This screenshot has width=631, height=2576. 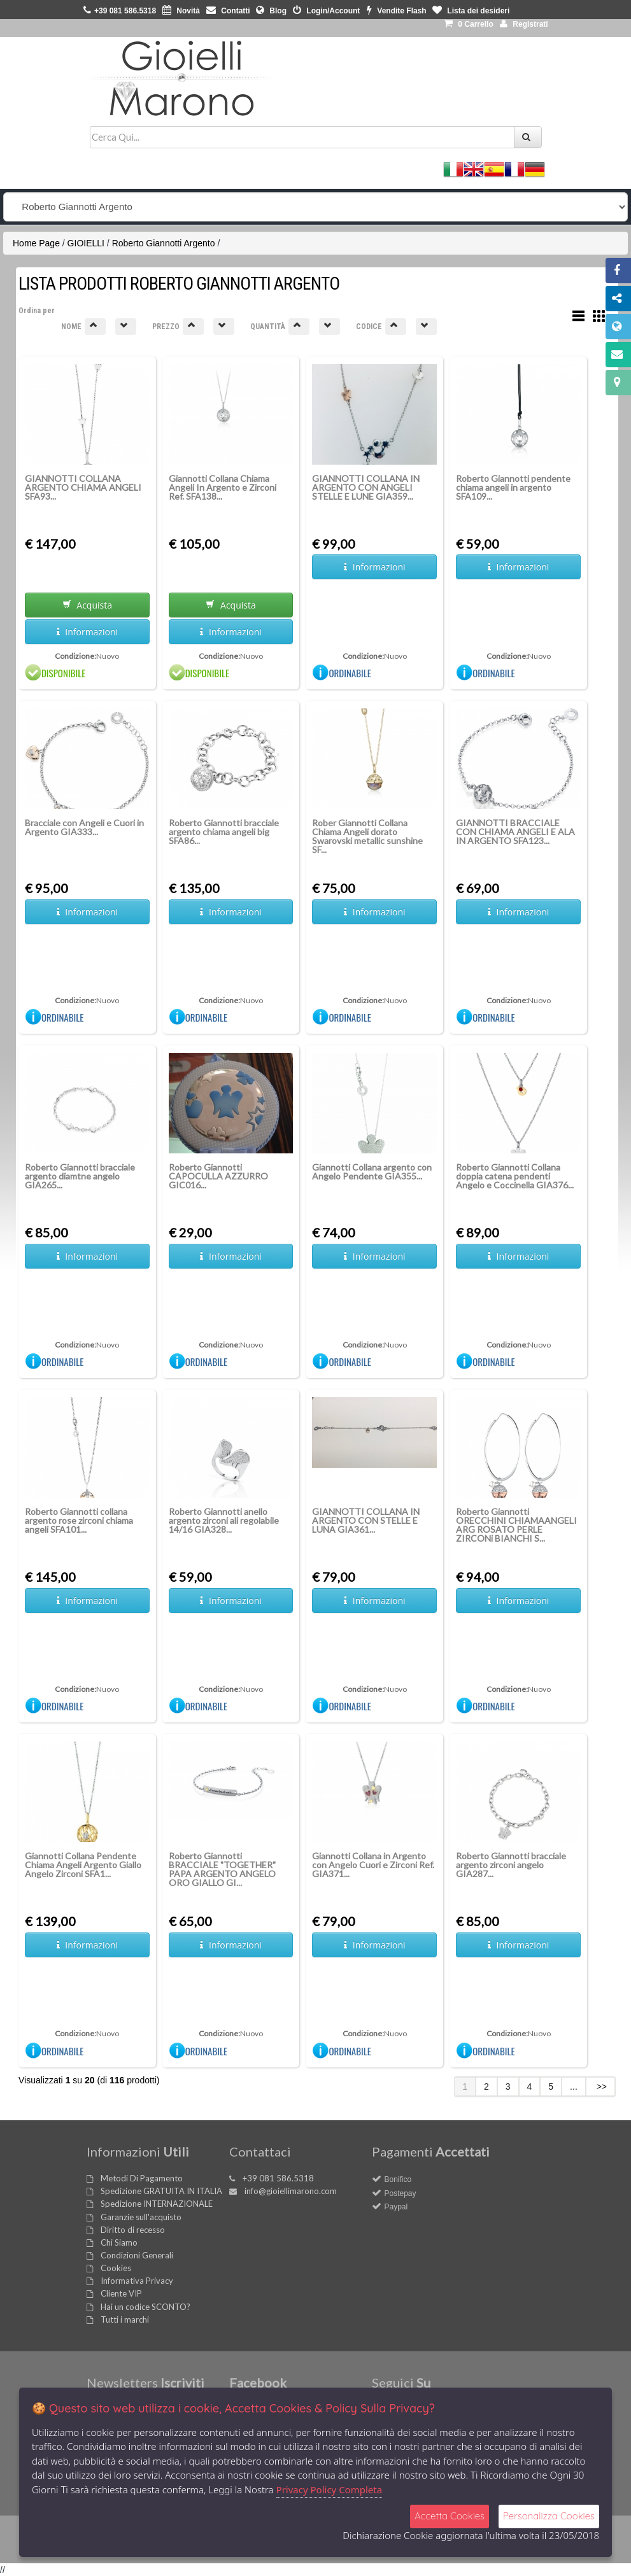 What do you see at coordinates (511, 1864) in the screenshot?
I see `Roberto Giannotti bracciale argento zirconi angelo GIA287...` at bounding box center [511, 1864].